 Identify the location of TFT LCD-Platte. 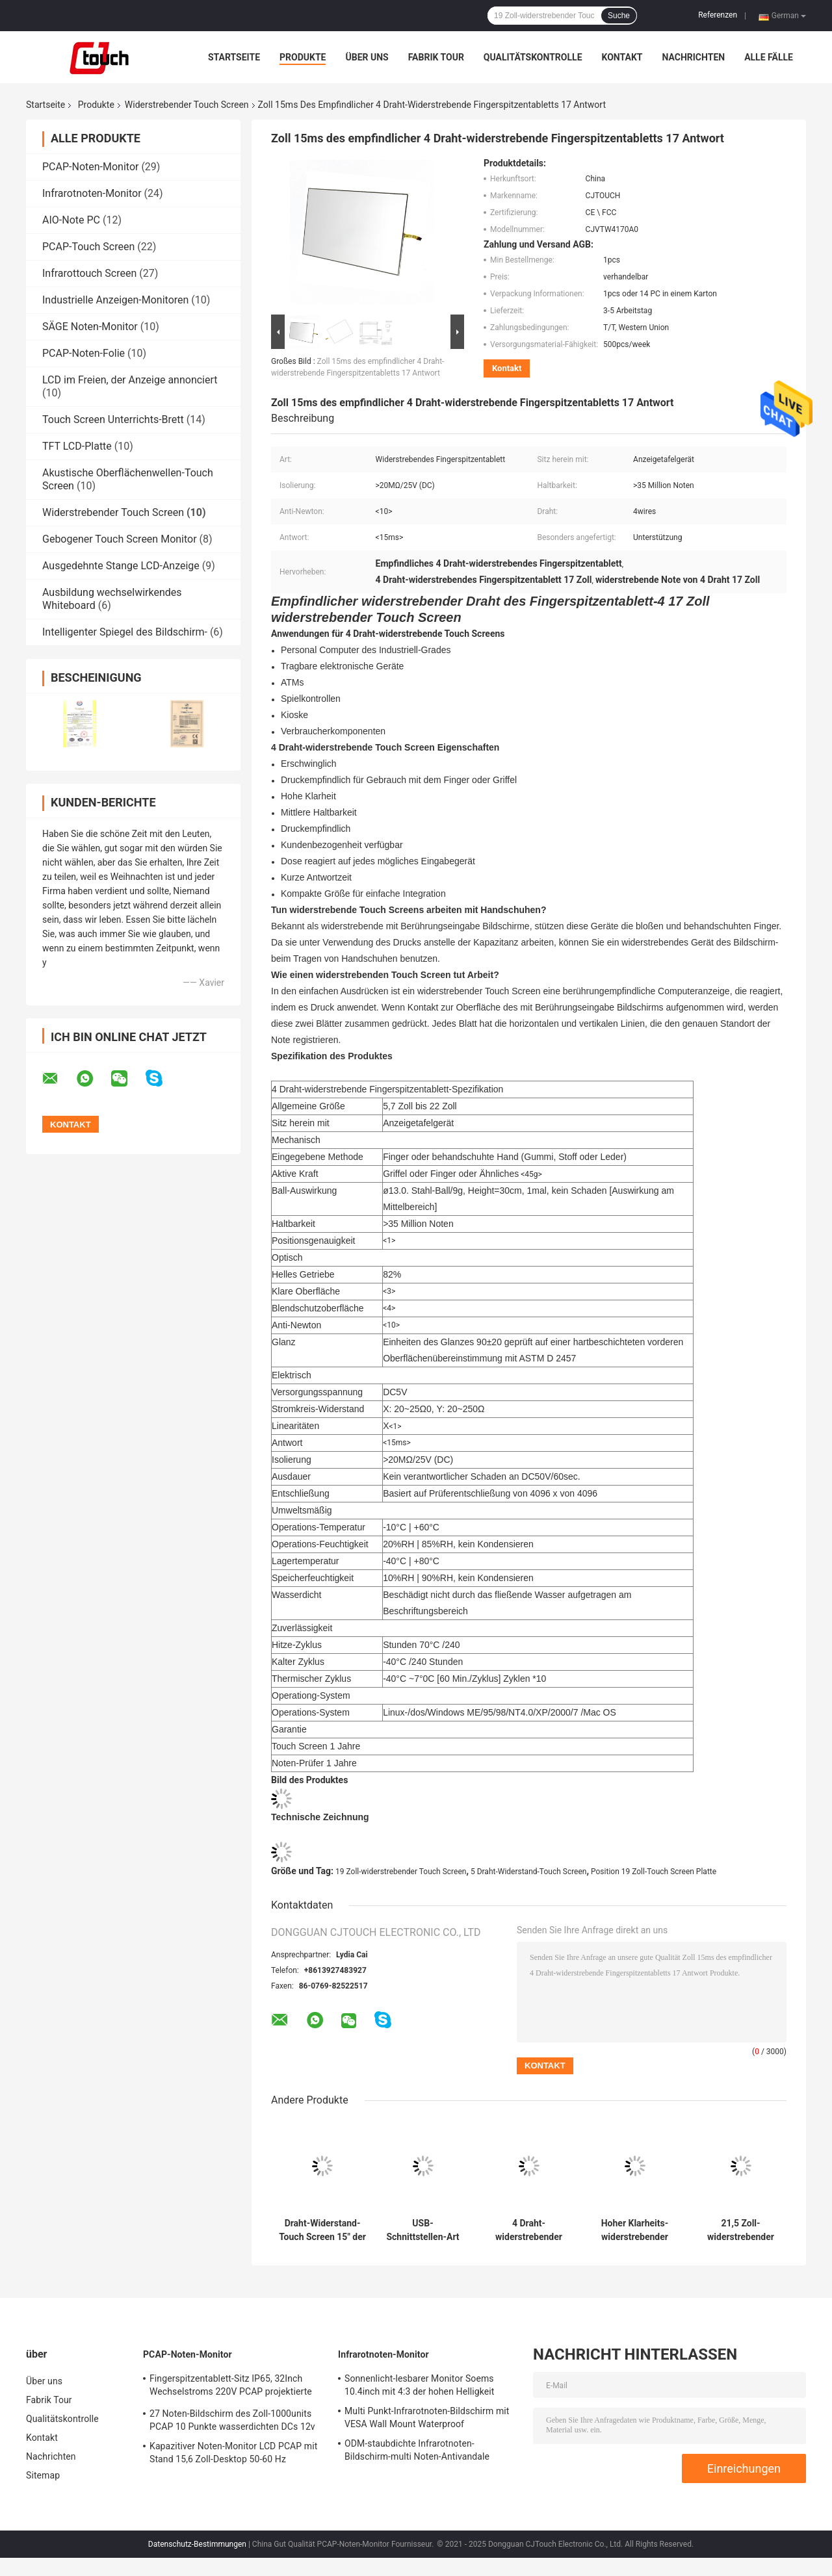
(77, 446).